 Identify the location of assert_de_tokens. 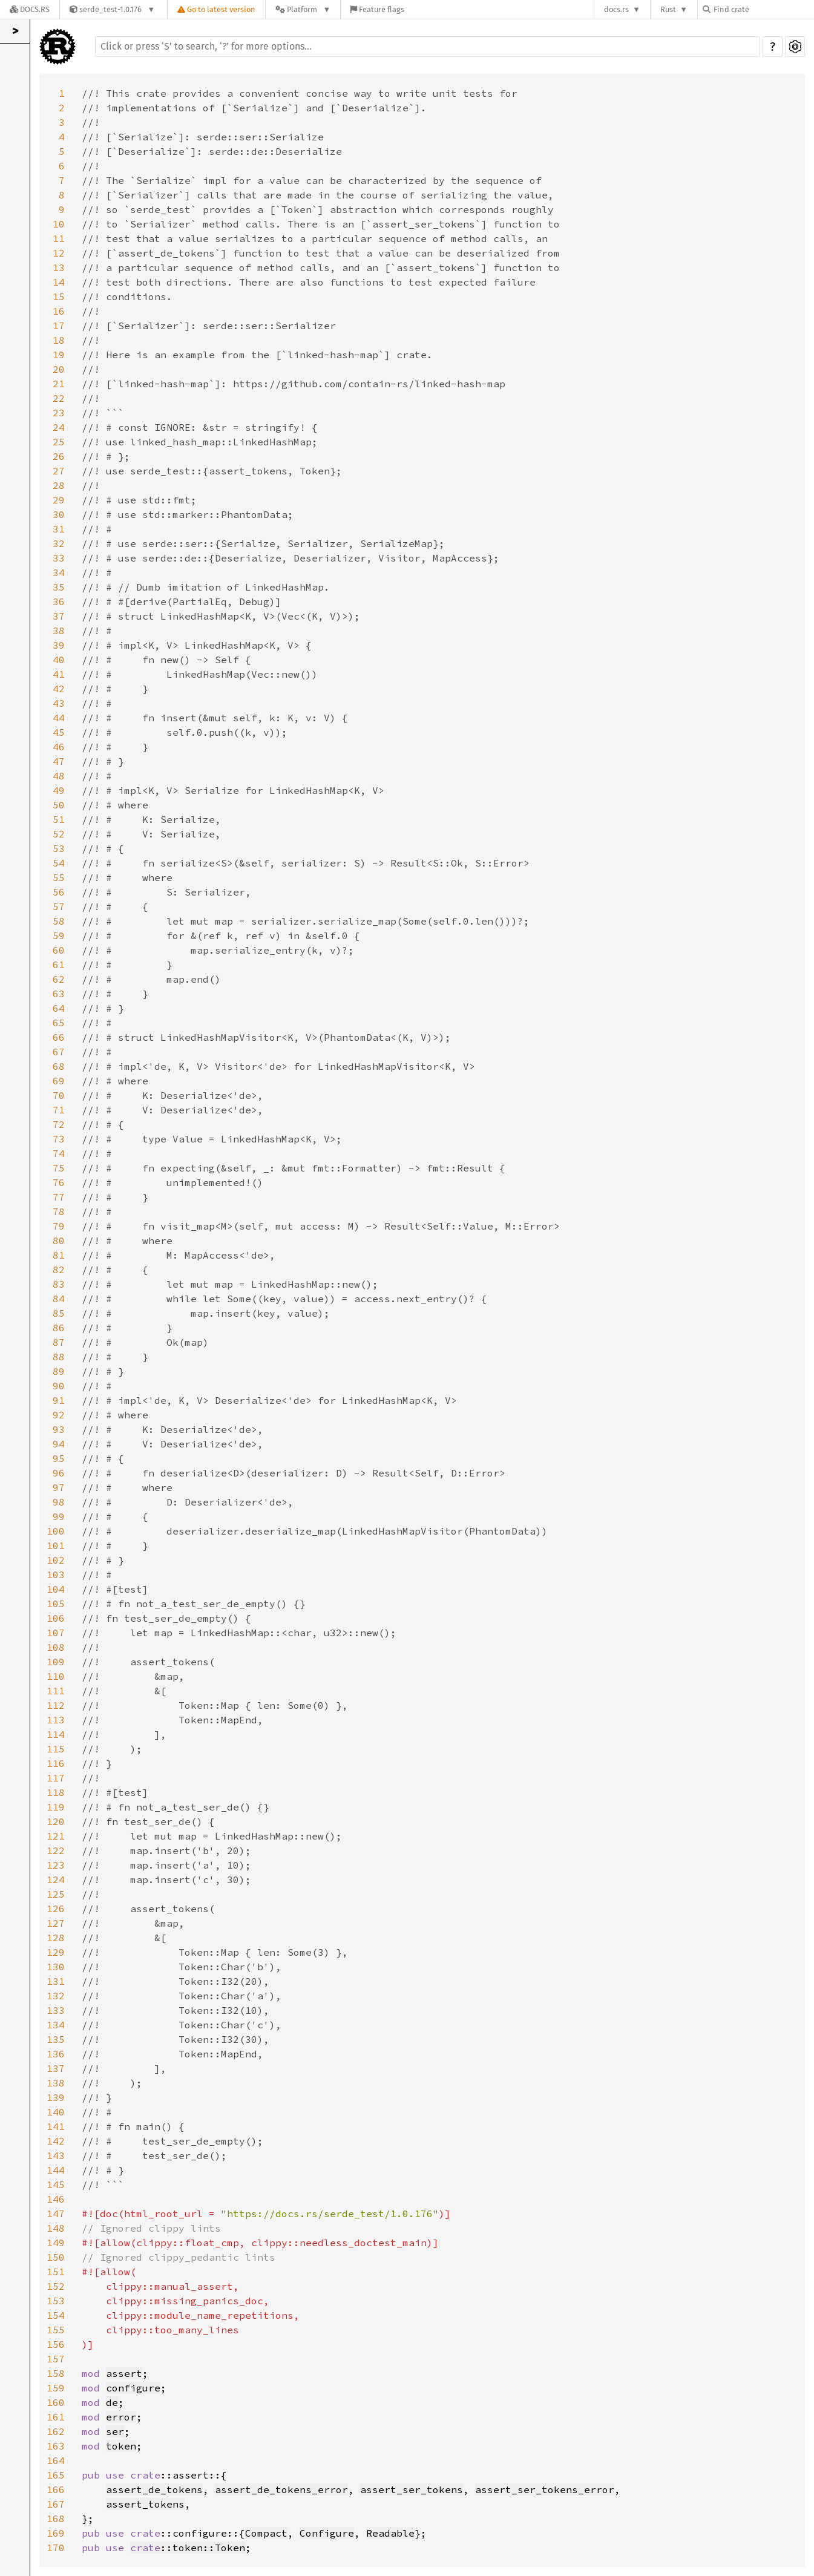
(154, 2489).